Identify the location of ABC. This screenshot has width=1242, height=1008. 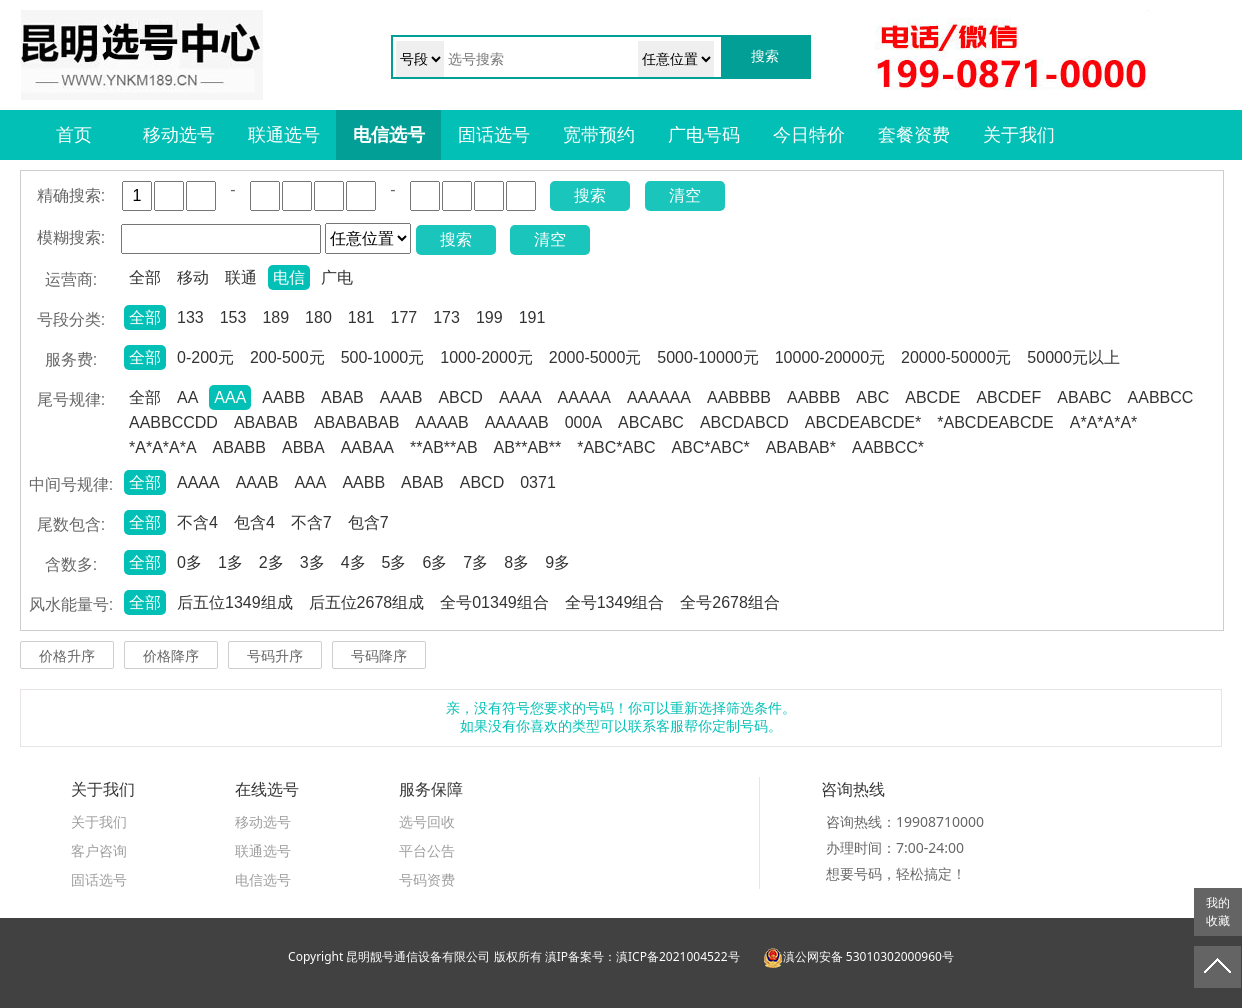
(872, 397).